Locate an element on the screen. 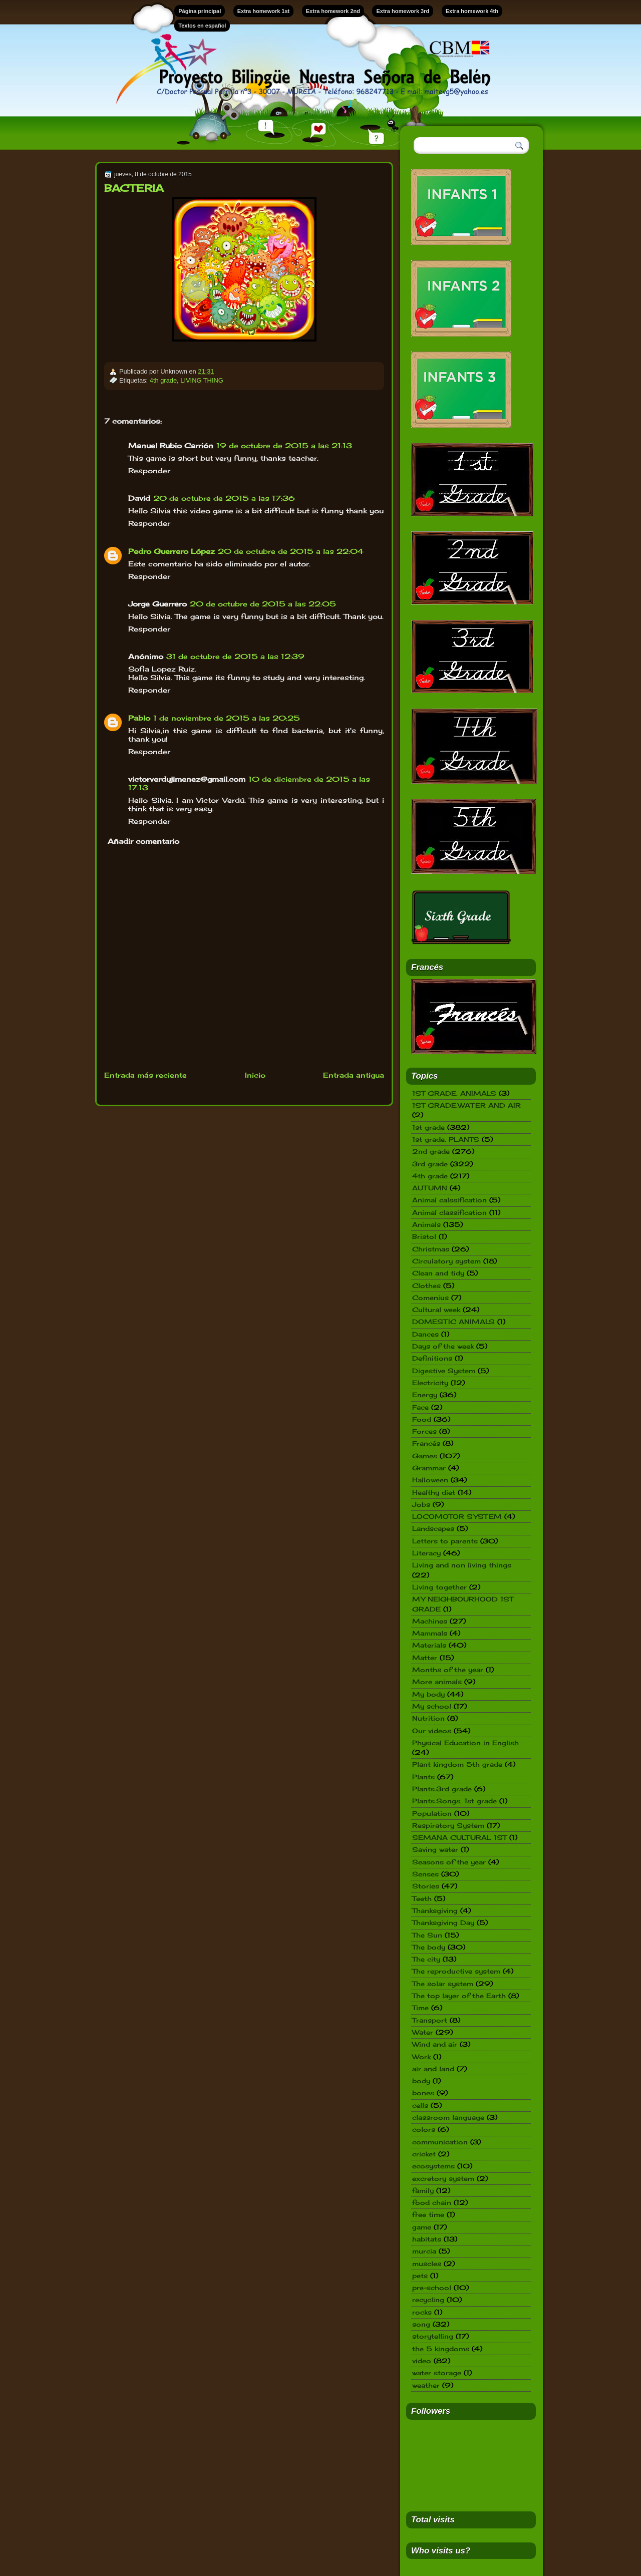 The height and width of the screenshot is (2576, 641). game is located at coordinates (421, 2227).